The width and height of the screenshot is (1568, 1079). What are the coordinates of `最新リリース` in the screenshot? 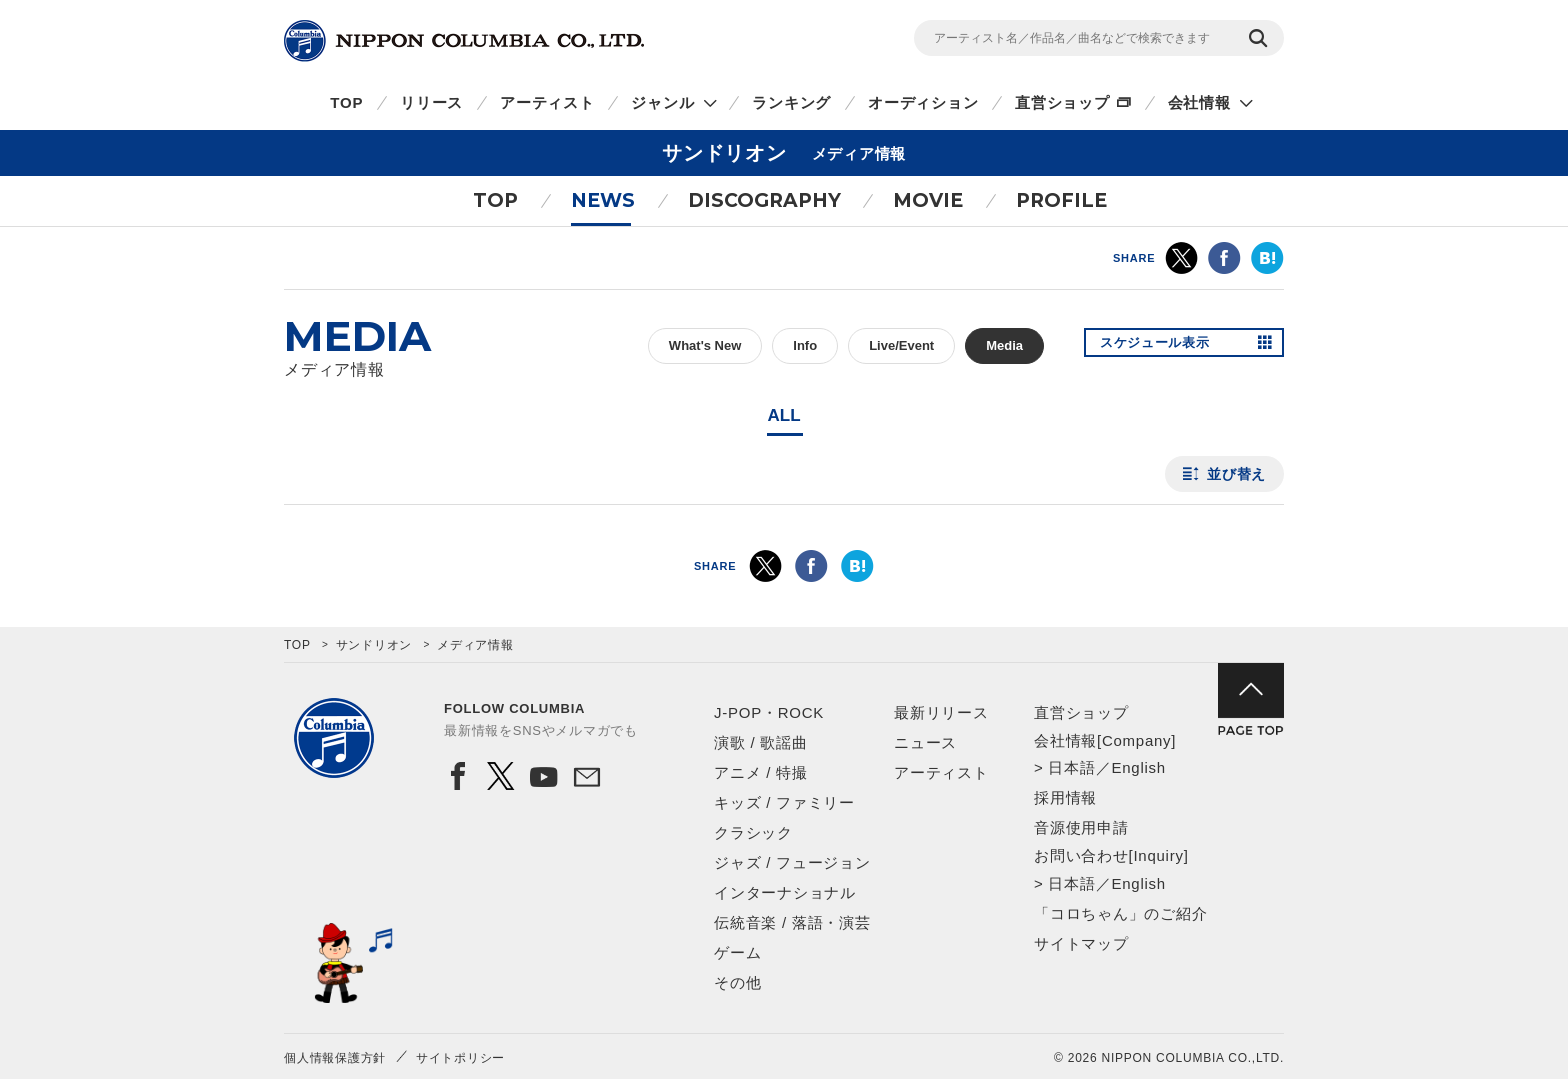 It's located at (941, 712).